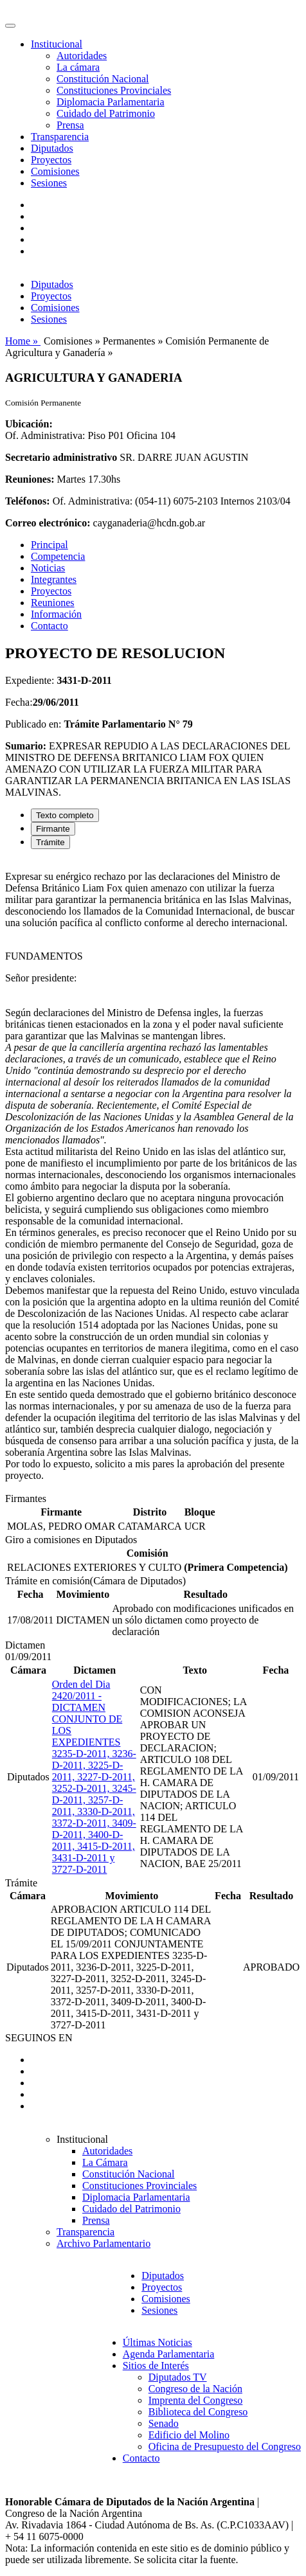 The image size is (306, 2576). Describe the element at coordinates (82, 55) in the screenshot. I see `Autoridades` at that location.